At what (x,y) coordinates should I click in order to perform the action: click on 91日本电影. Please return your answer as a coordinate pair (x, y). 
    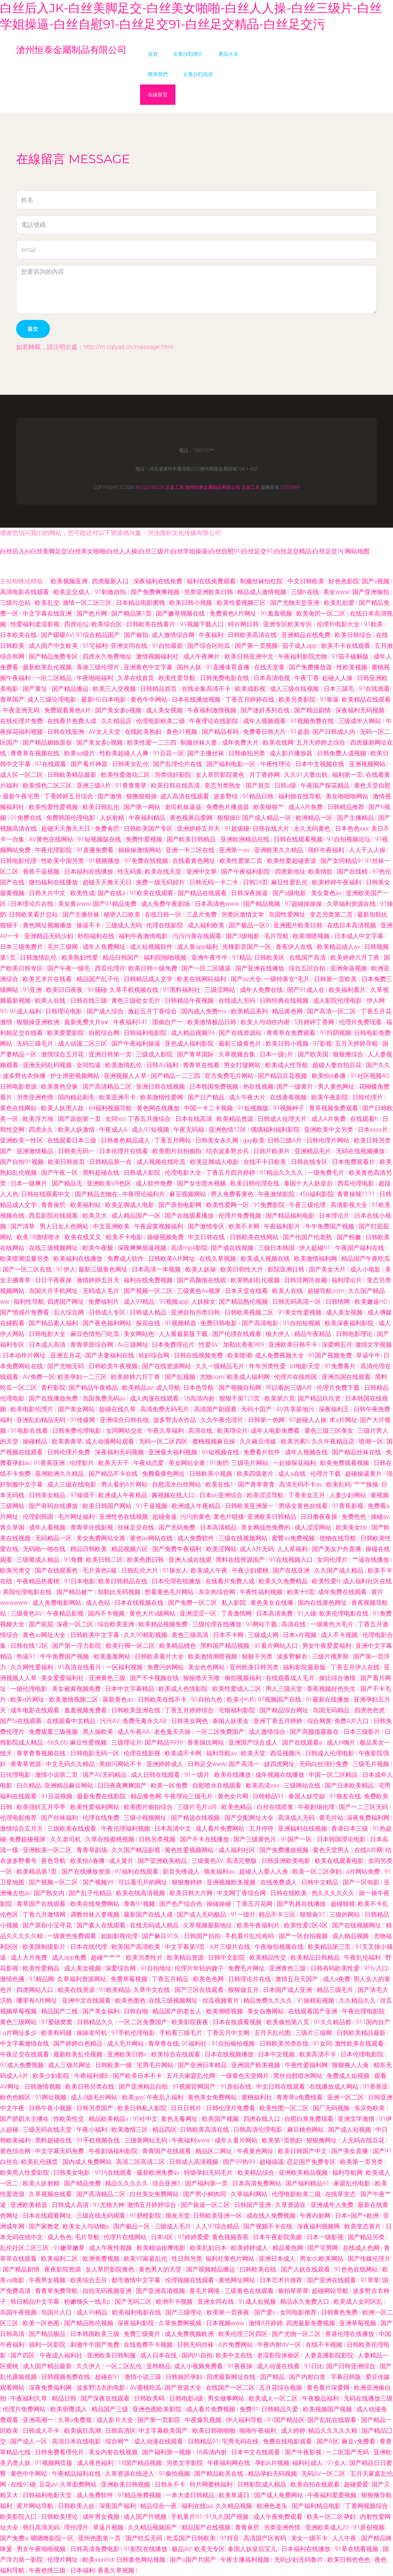
    Looking at the image, I should click on (80, 1581).